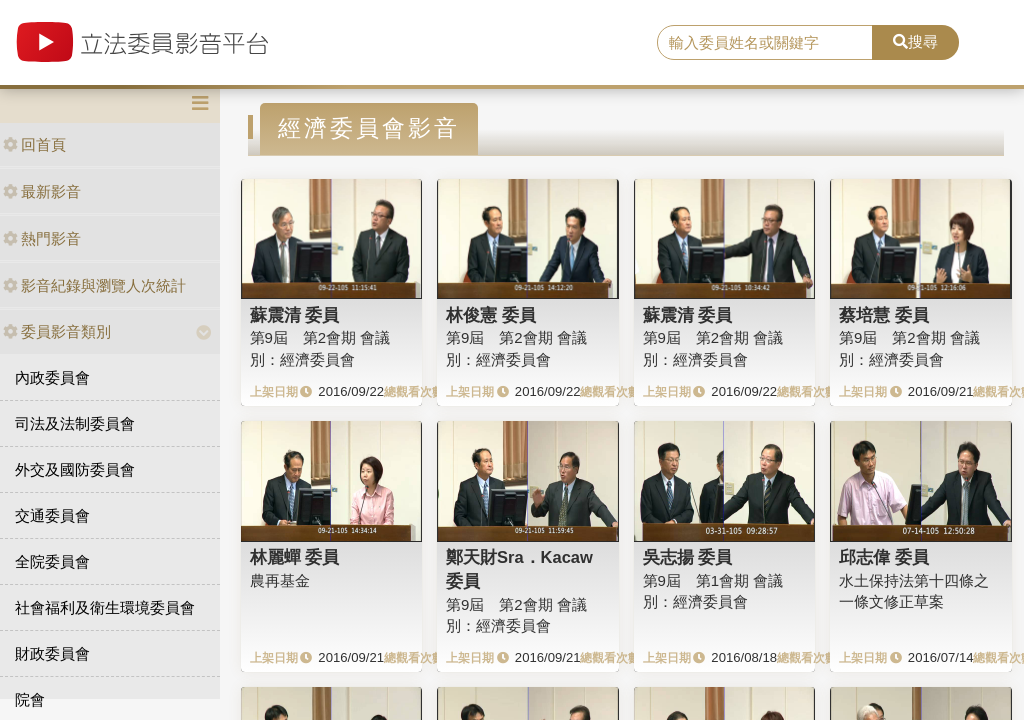 The height and width of the screenshot is (720, 1024). What do you see at coordinates (884, 315) in the screenshot?
I see `蔡培慧 委員` at bounding box center [884, 315].